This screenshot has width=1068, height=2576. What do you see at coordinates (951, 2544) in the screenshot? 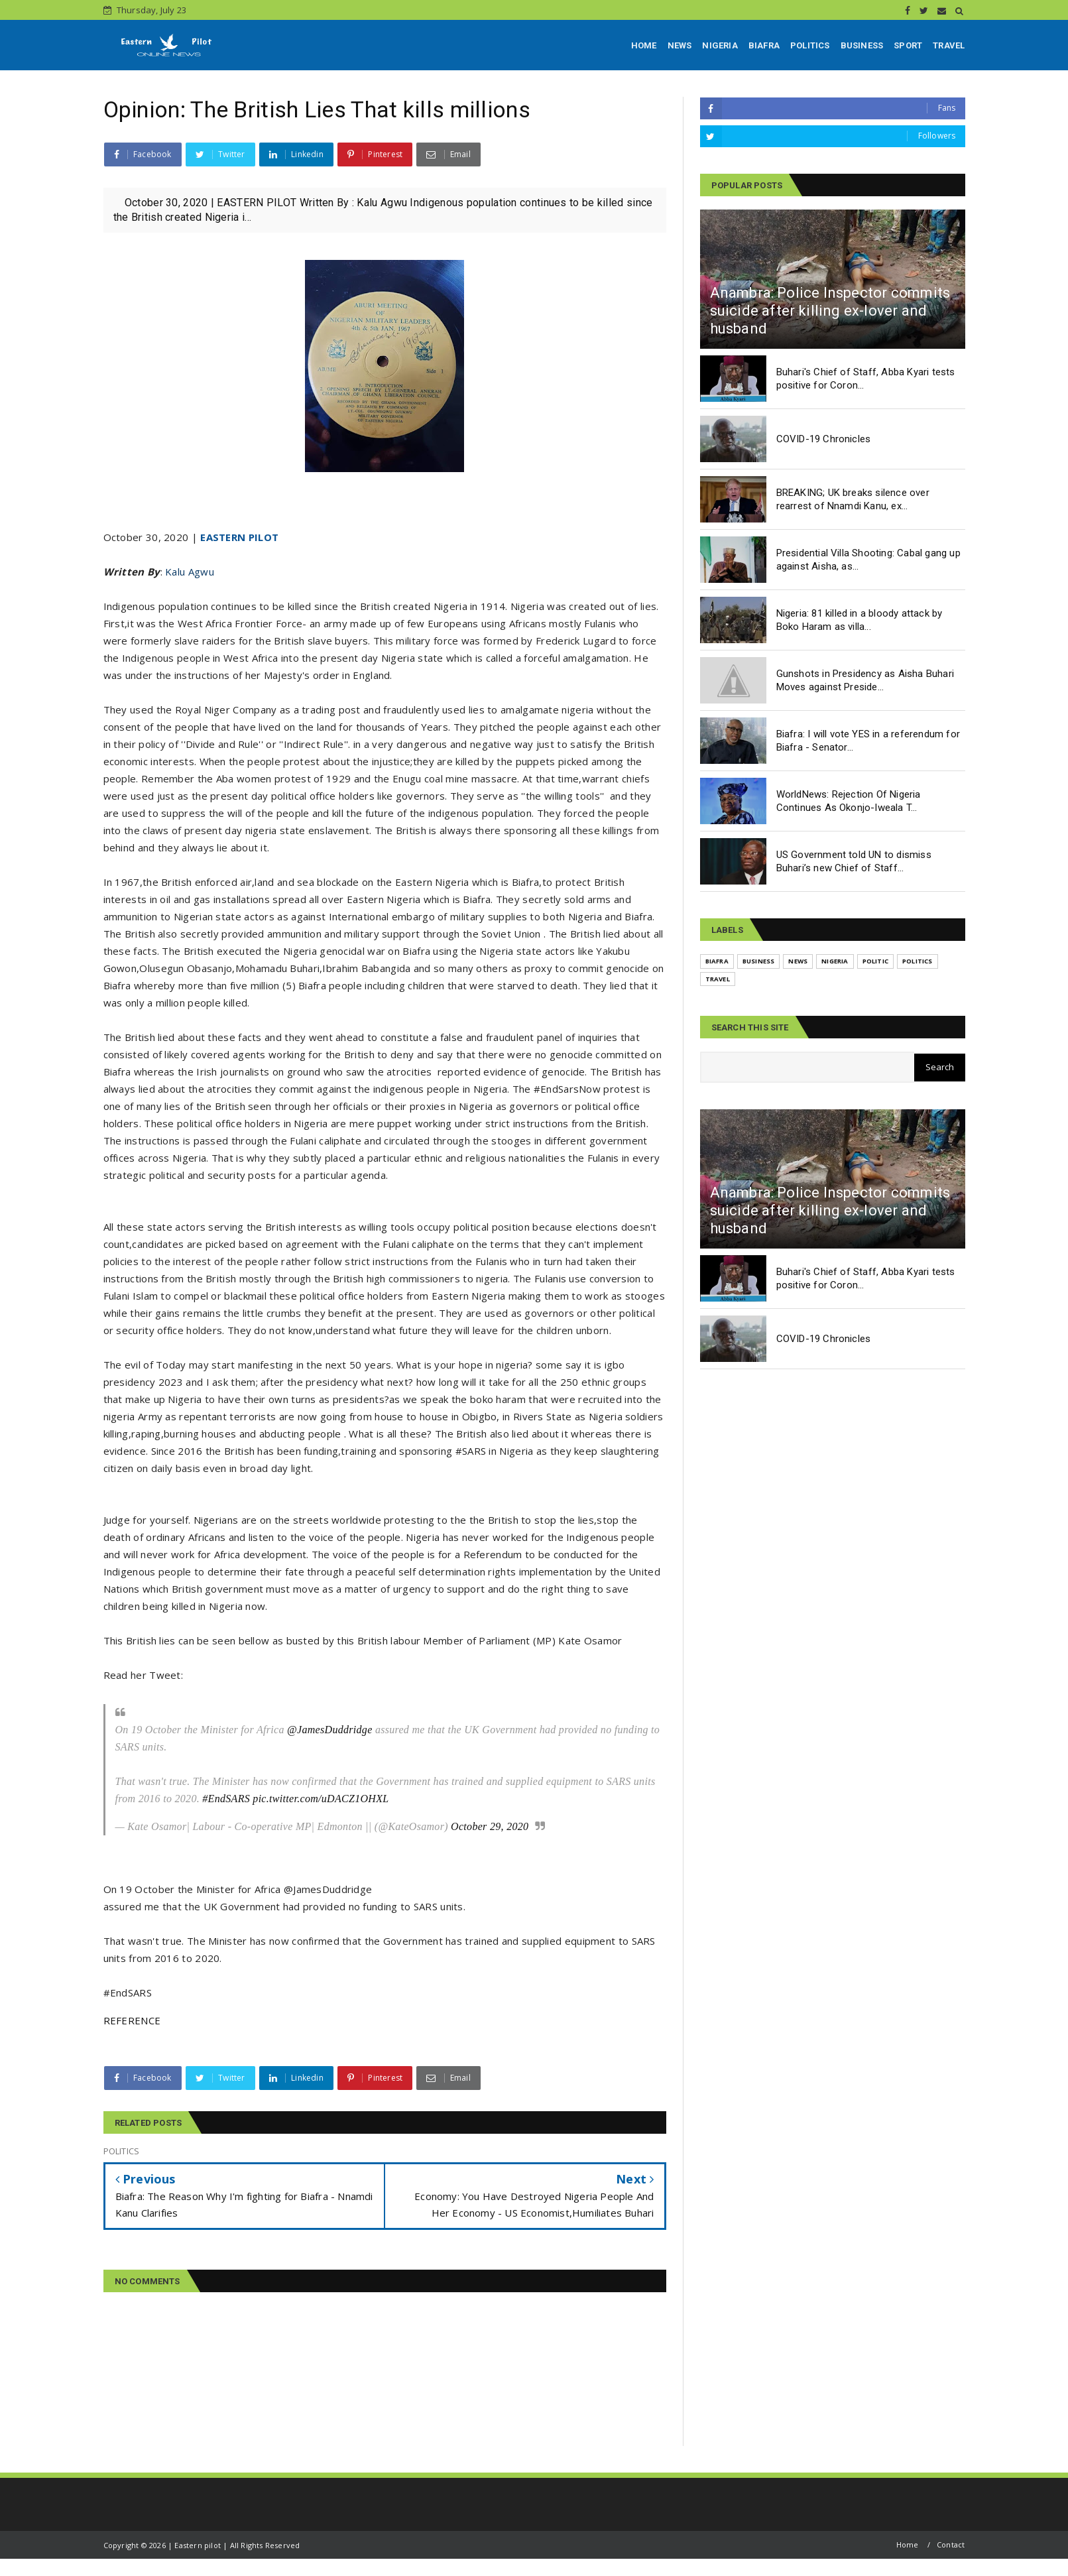
I see `Contact` at bounding box center [951, 2544].